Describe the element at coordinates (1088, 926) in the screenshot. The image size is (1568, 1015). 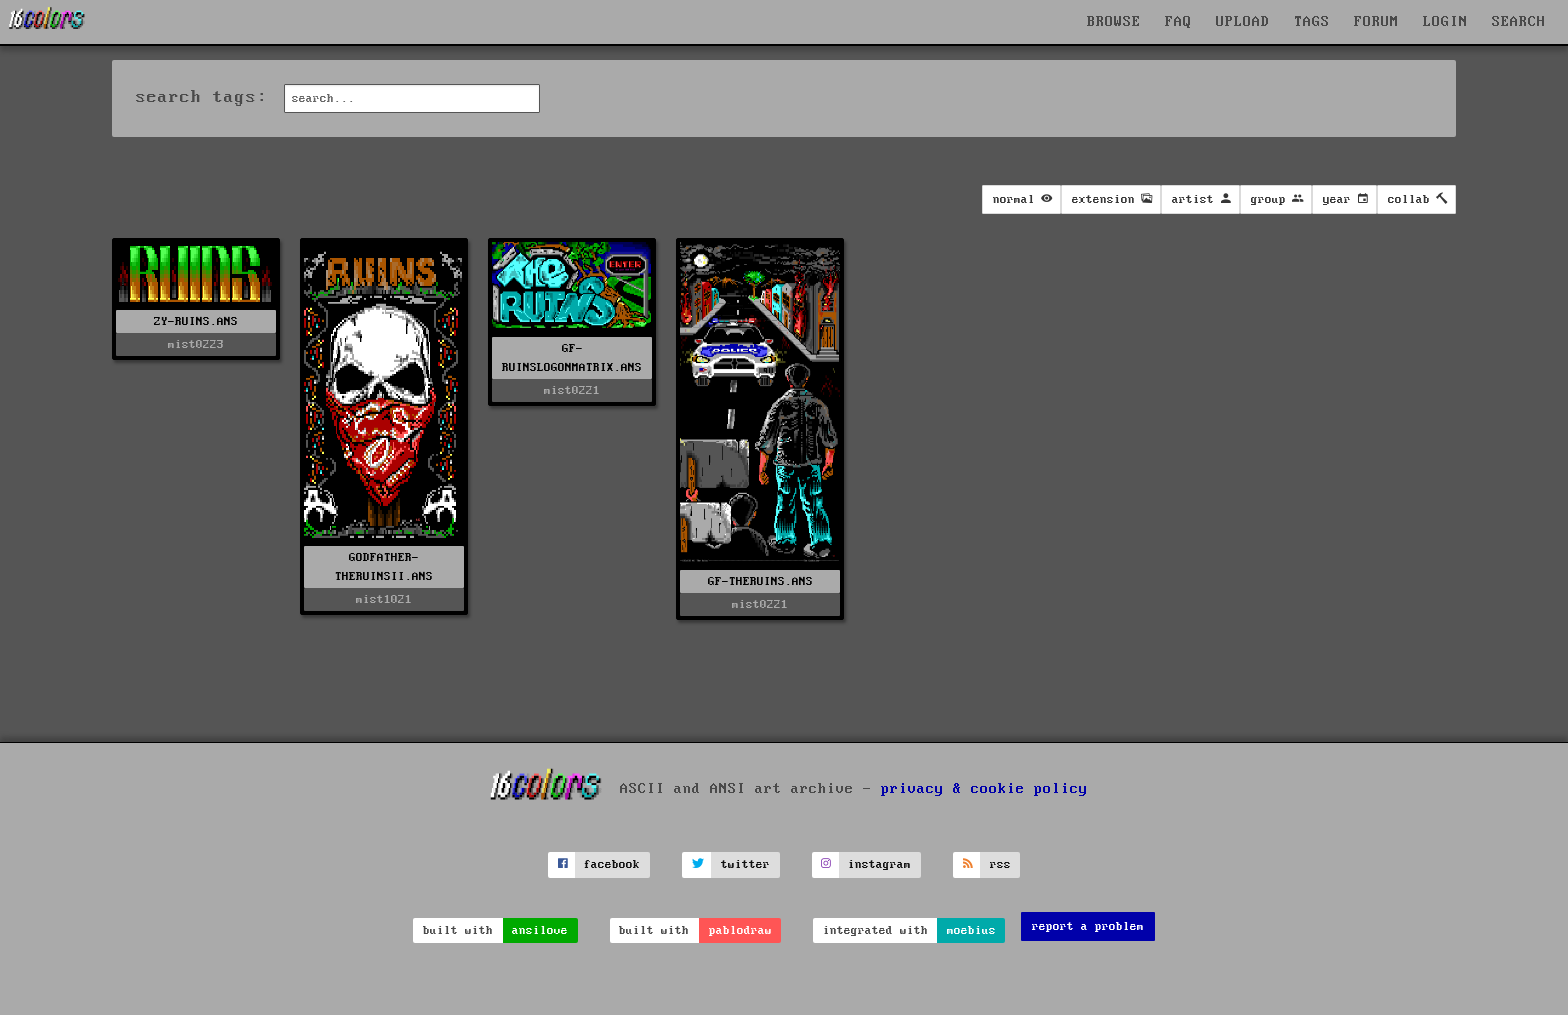
I see `report a problem` at that location.